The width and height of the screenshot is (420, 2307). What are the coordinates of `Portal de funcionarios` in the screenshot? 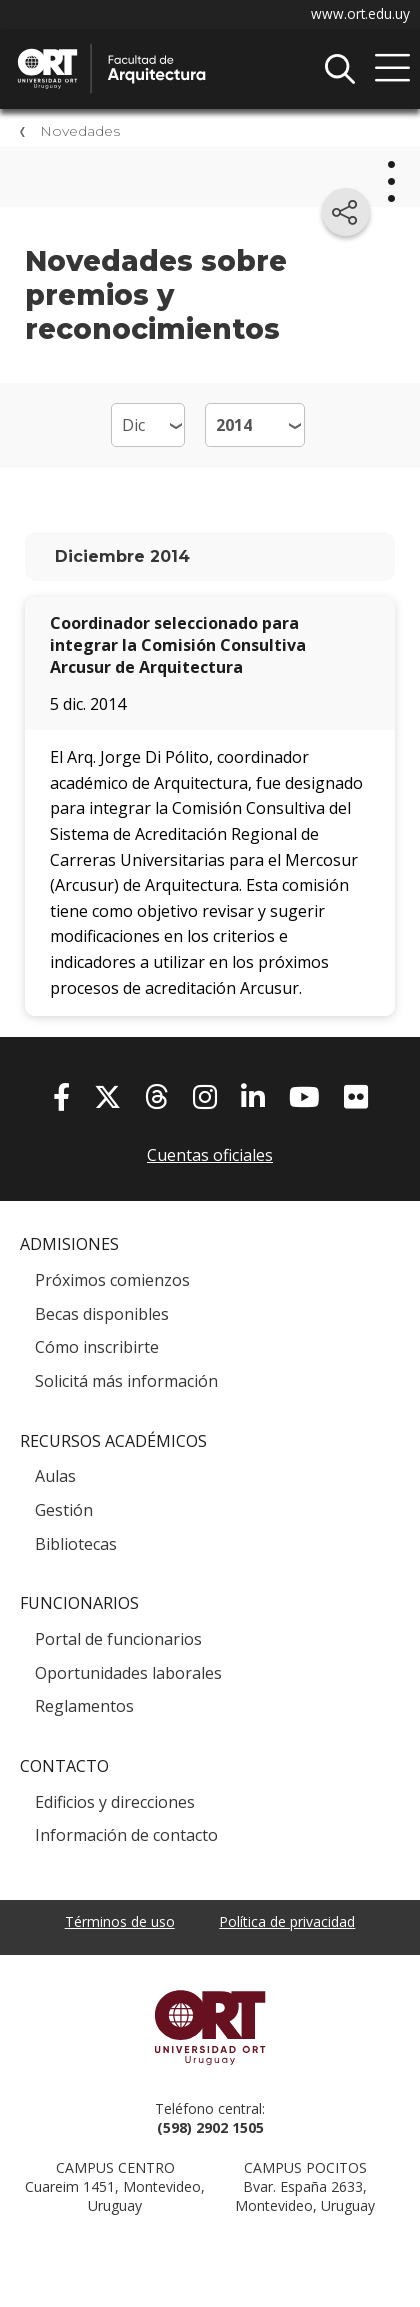 It's located at (118, 1639).